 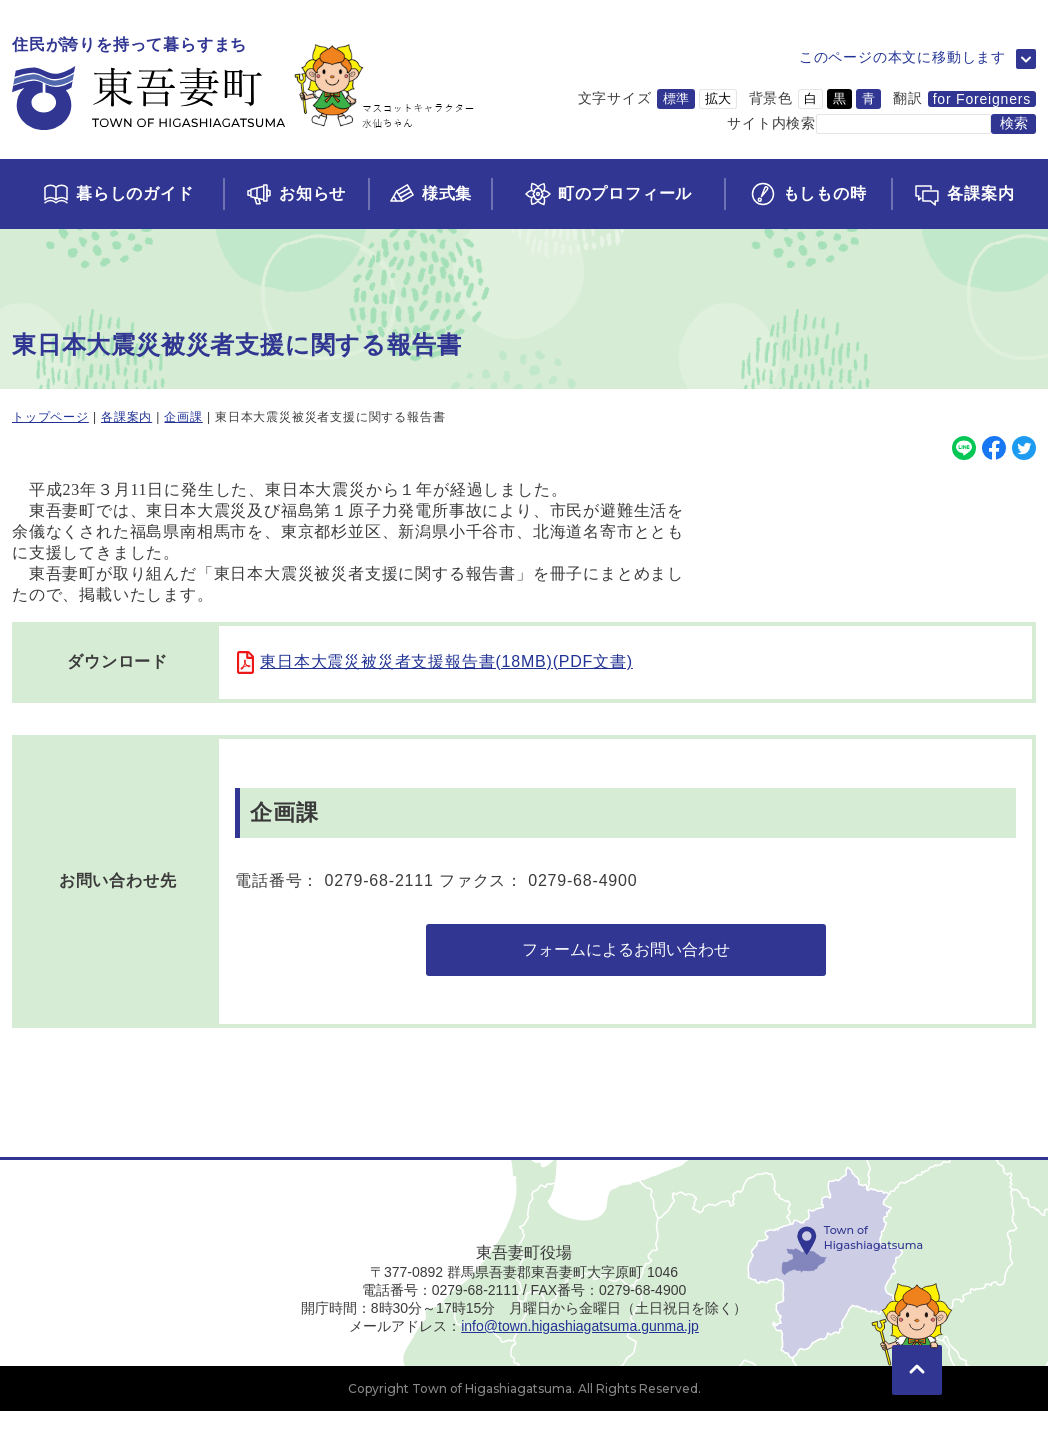 What do you see at coordinates (982, 99) in the screenshot?
I see `for Foreigners` at bounding box center [982, 99].